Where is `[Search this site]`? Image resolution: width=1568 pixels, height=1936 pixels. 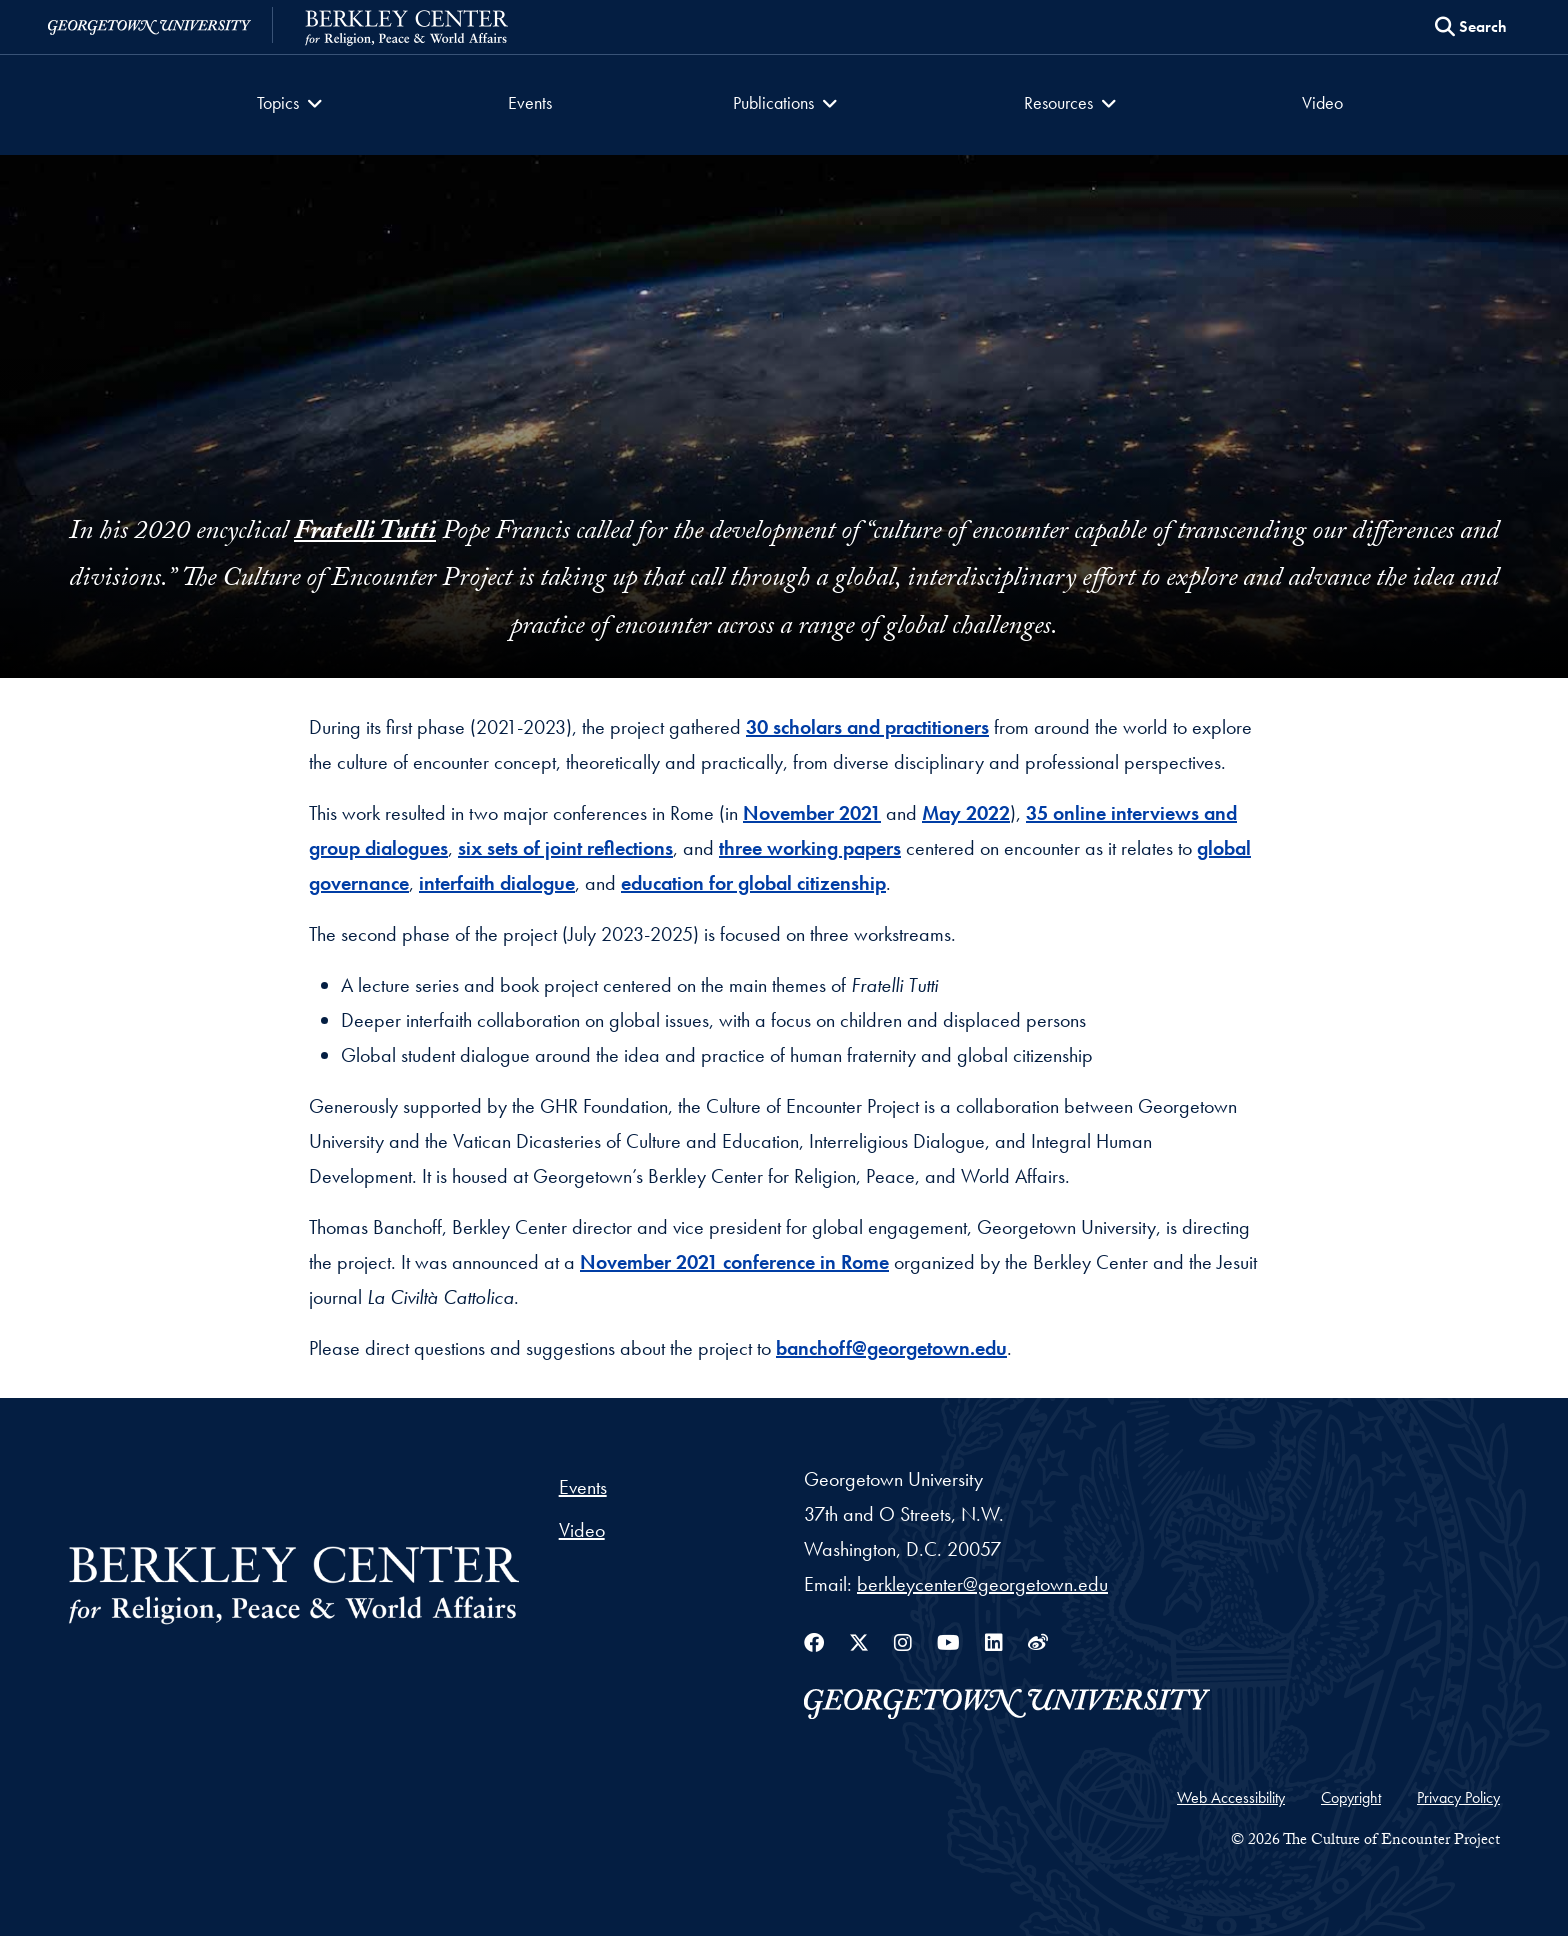
[Search this site] is located at coordinates (1471, 27).